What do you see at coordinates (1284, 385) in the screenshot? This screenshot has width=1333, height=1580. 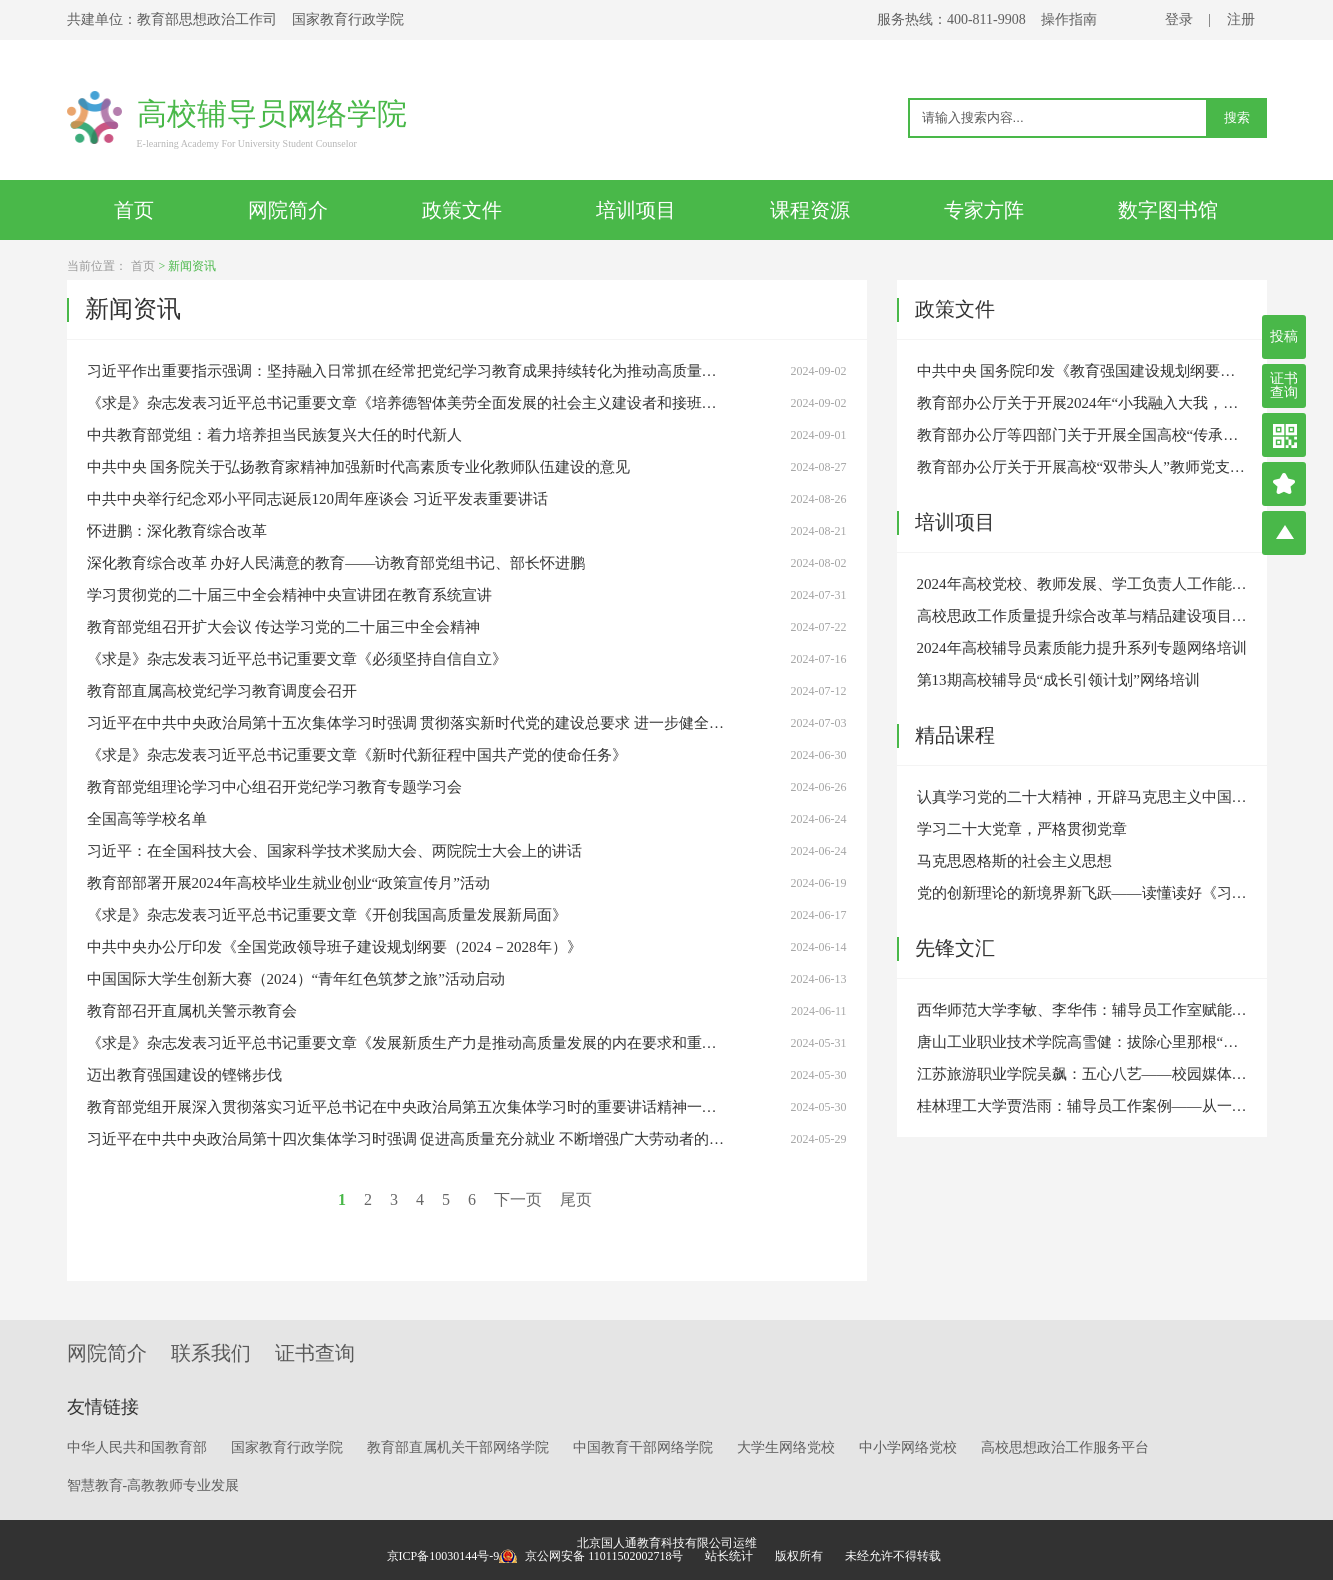 I see `证书查询` at bounding box center [1284, 385].